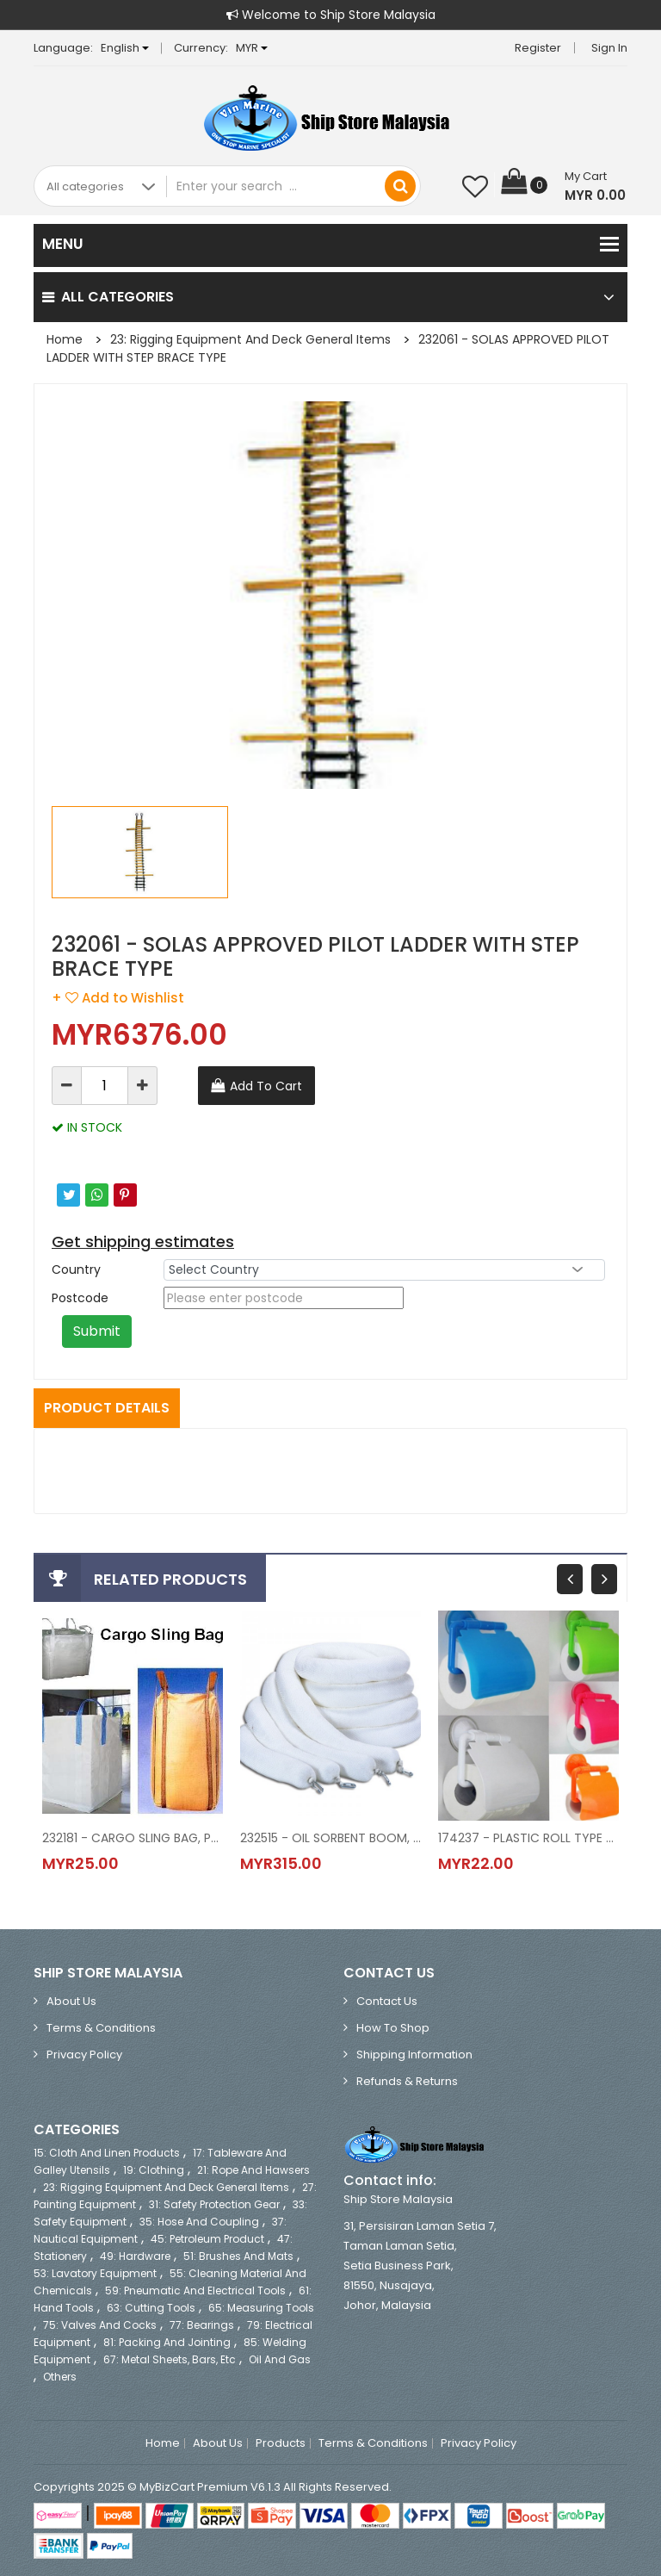 The image size is (661, 2576). What do you see at coordinates (84, 2054) in the screenshot?
I see `Privacy Policy` at bounding box center [84, 2054].